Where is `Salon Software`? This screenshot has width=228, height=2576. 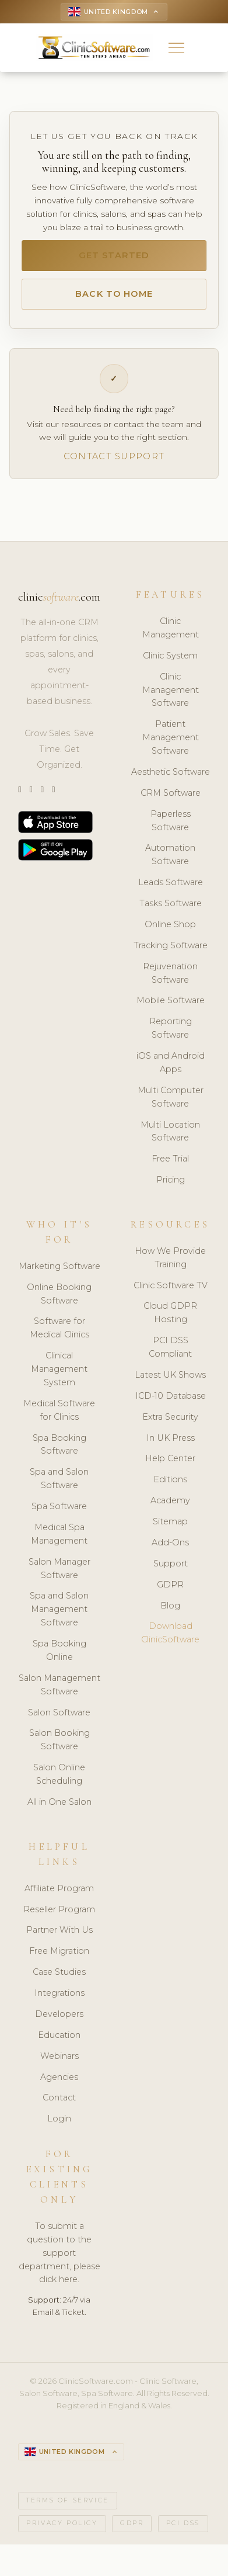 Salon Software is located at coordinates (59, 1720).